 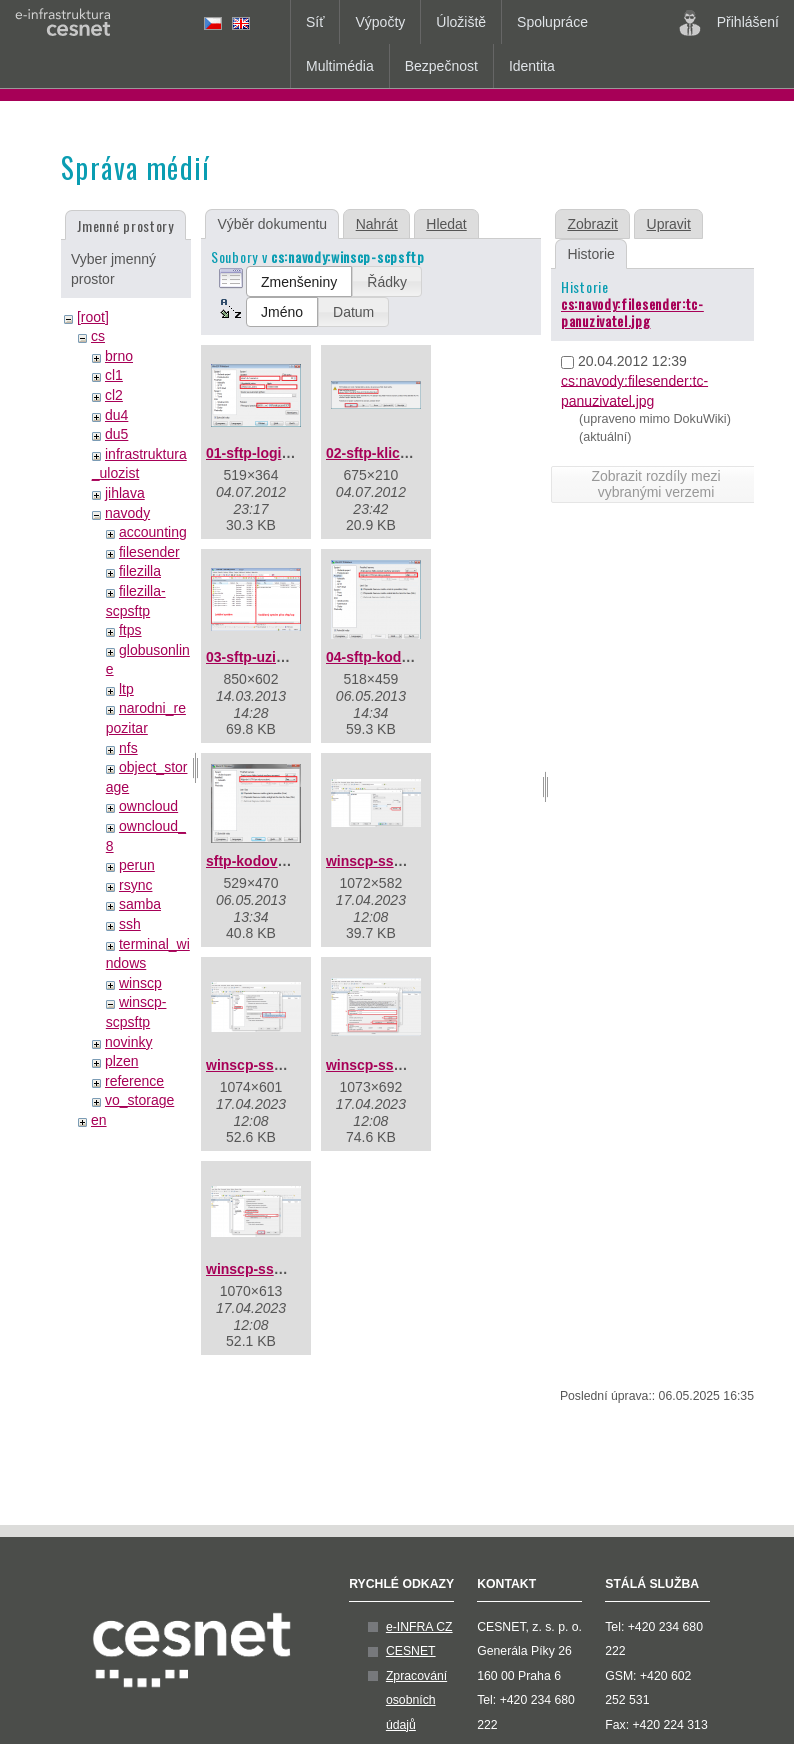 I want to click on [root], so click(x=93, y=317).